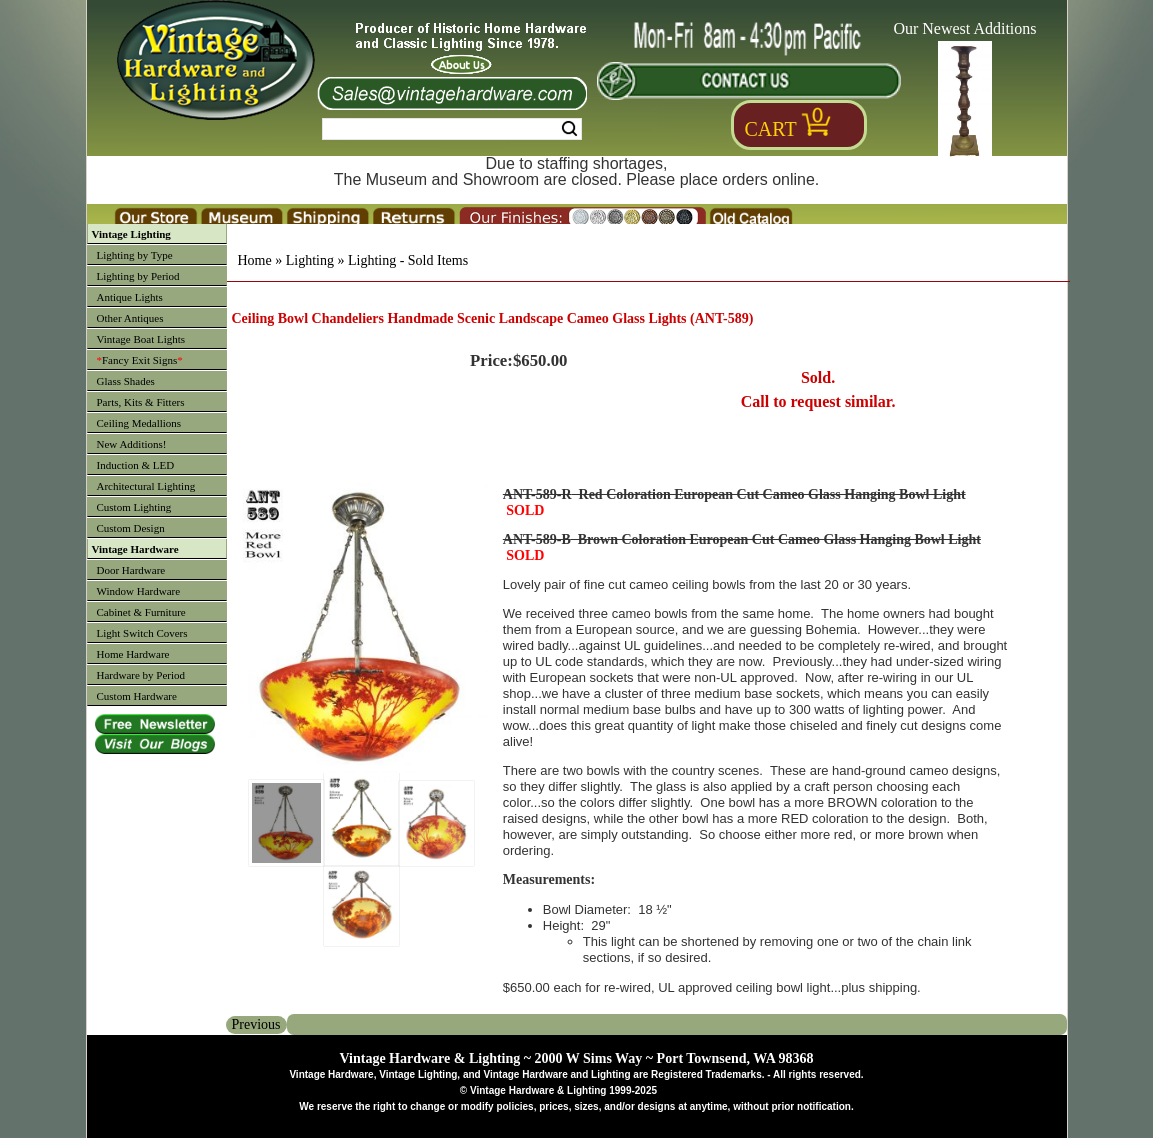 This screenshot has height=1138, width=1153. What do you see at coordinates (408, 260) in the screenshot?
I see `Lighting - Sold Items` at bounding box center [408, 260].